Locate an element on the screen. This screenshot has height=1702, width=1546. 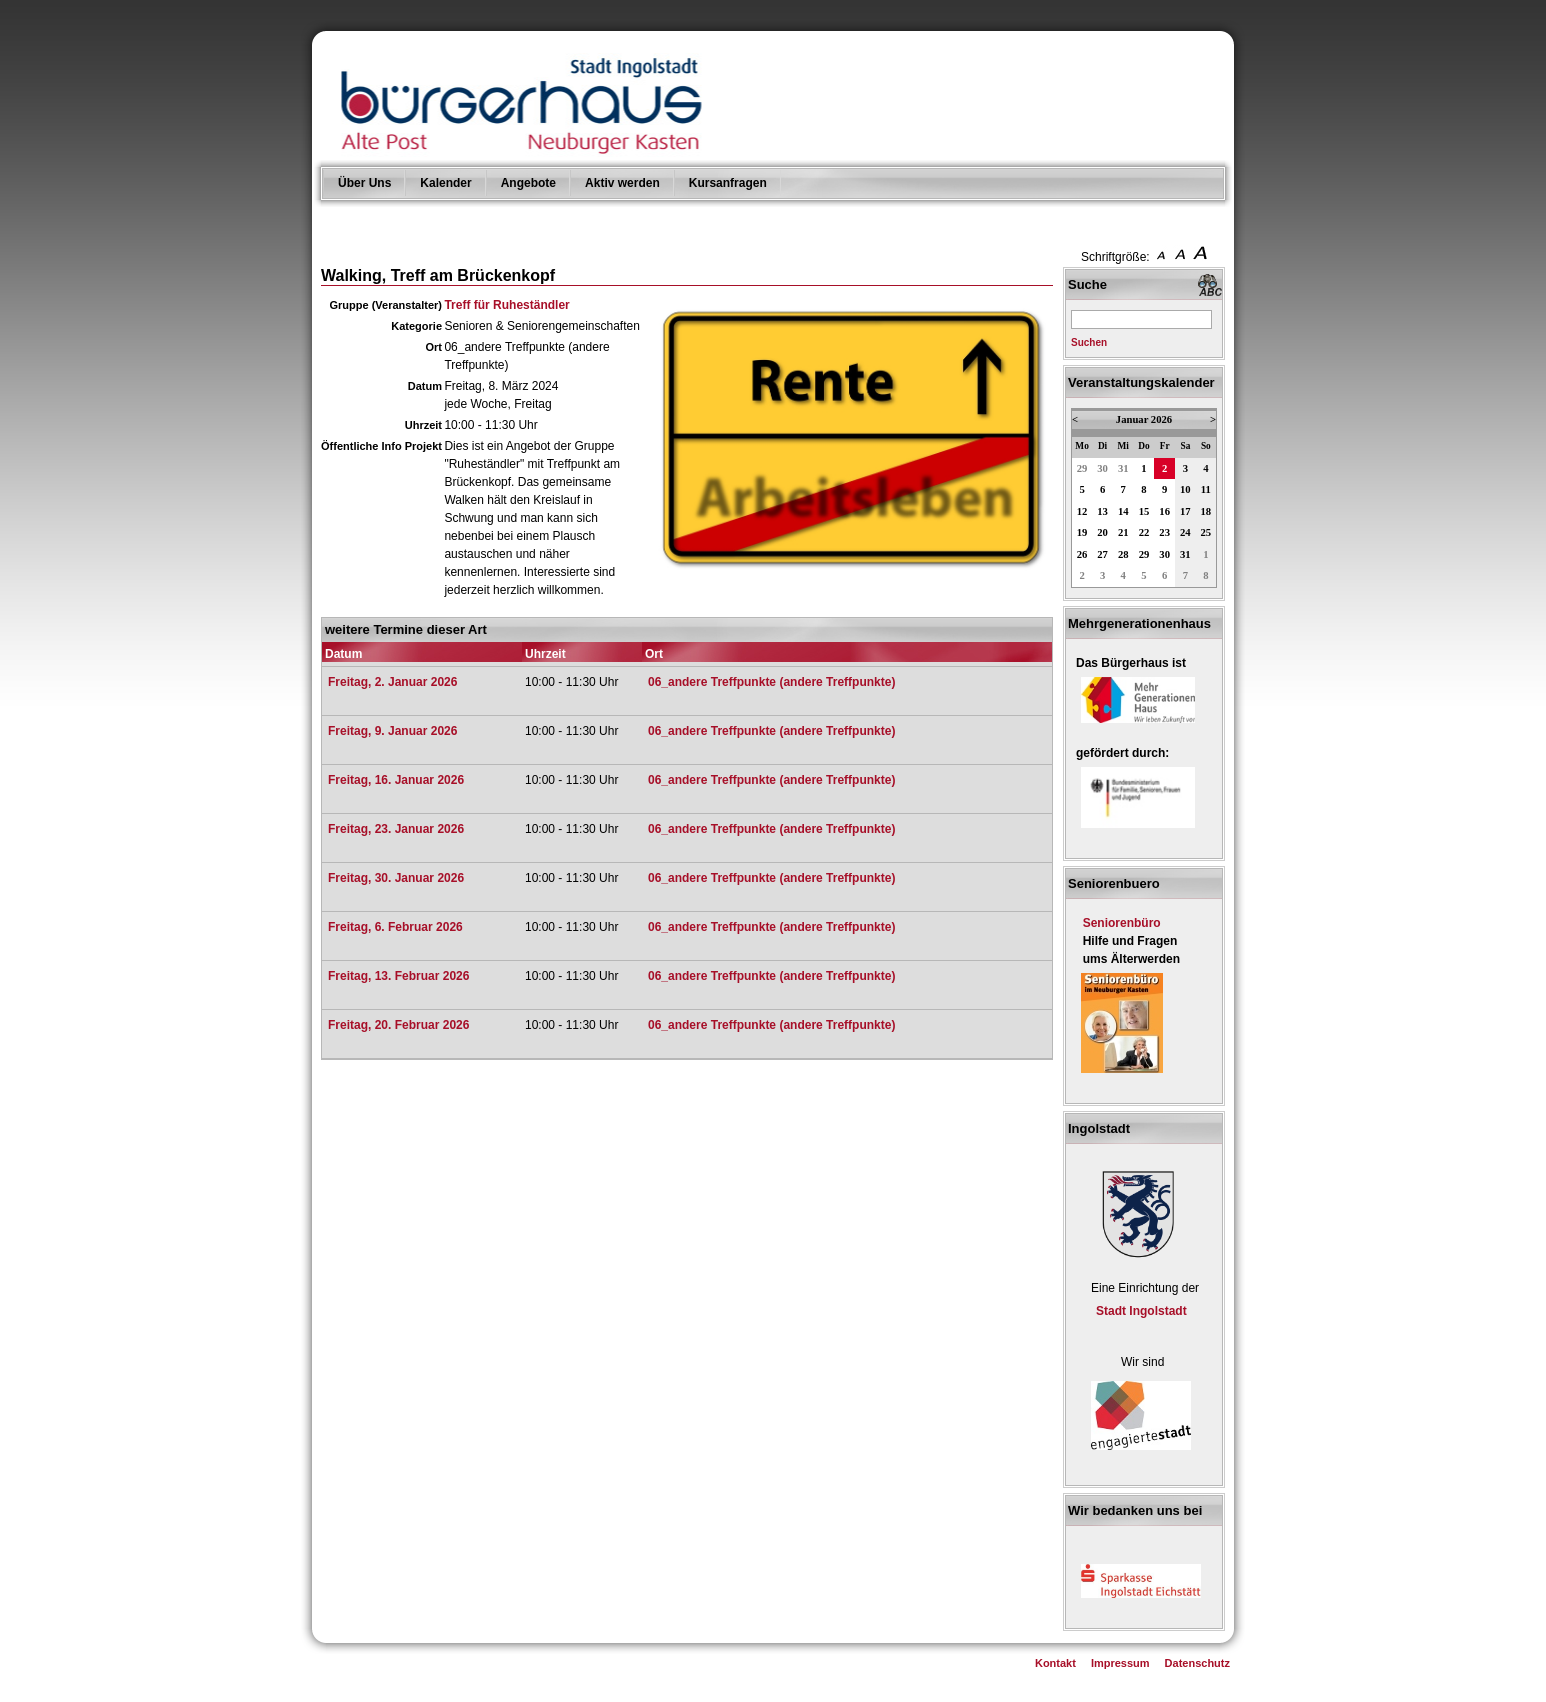
22 is located at coordinates (1144, 532).